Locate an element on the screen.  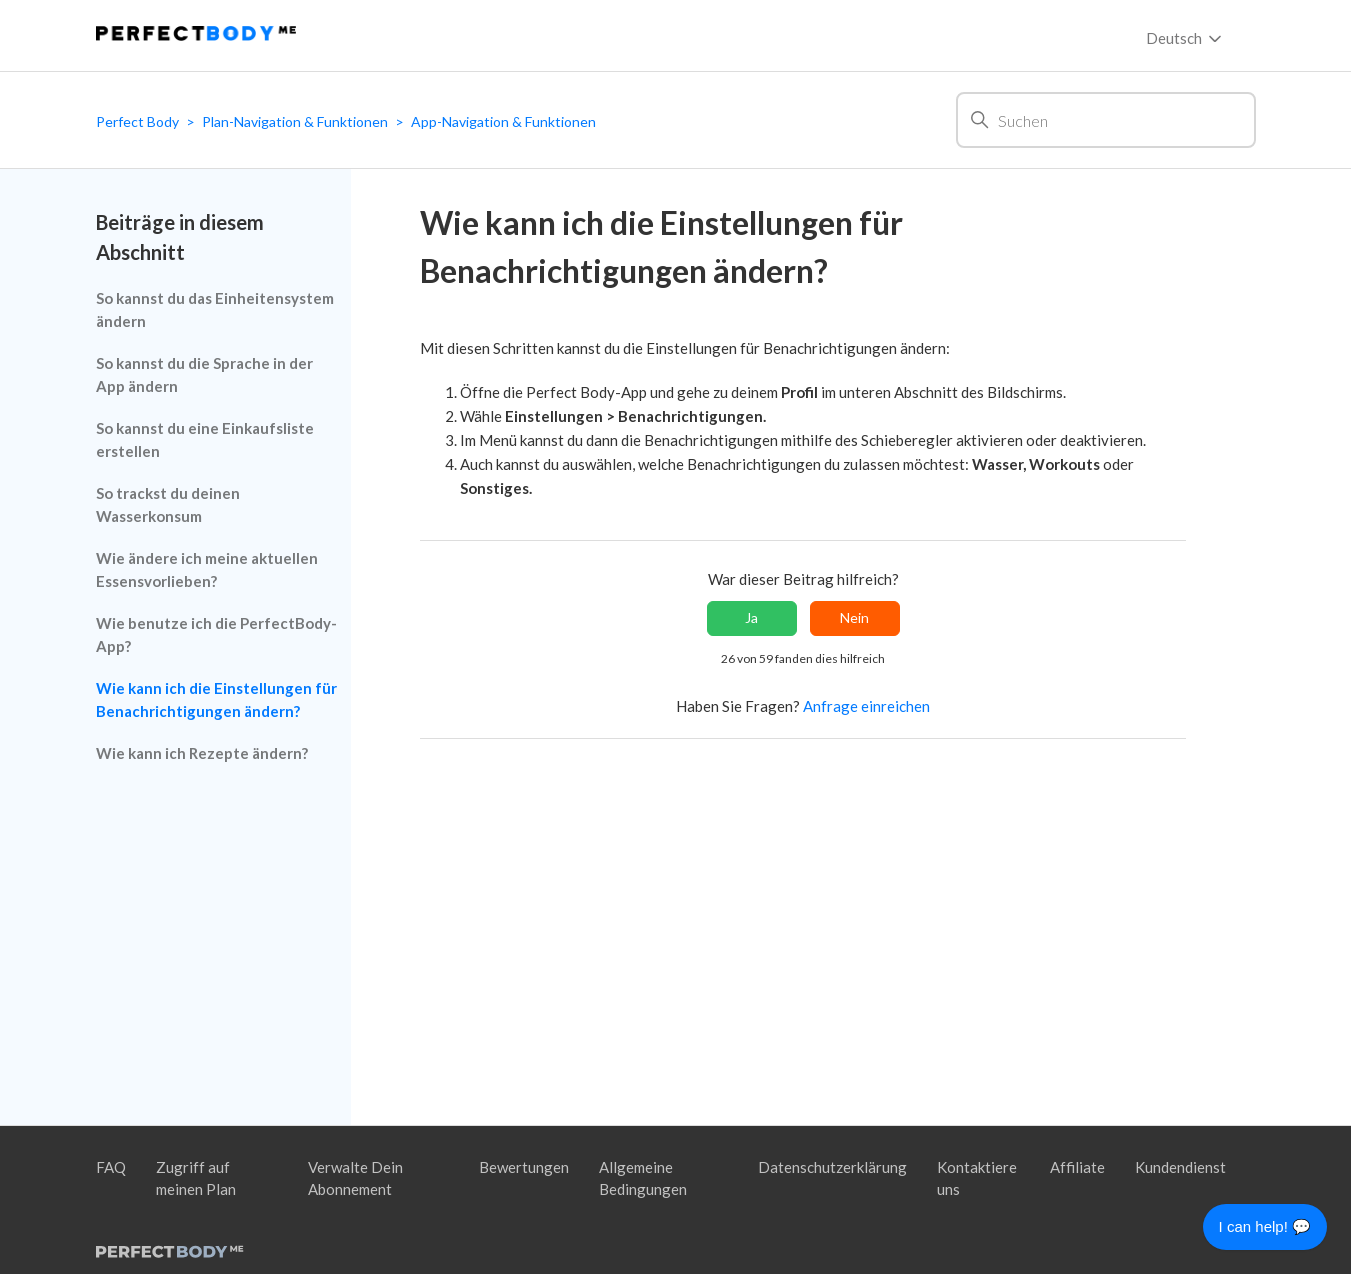
Bewertungen is located at coordinates (524, 1167).